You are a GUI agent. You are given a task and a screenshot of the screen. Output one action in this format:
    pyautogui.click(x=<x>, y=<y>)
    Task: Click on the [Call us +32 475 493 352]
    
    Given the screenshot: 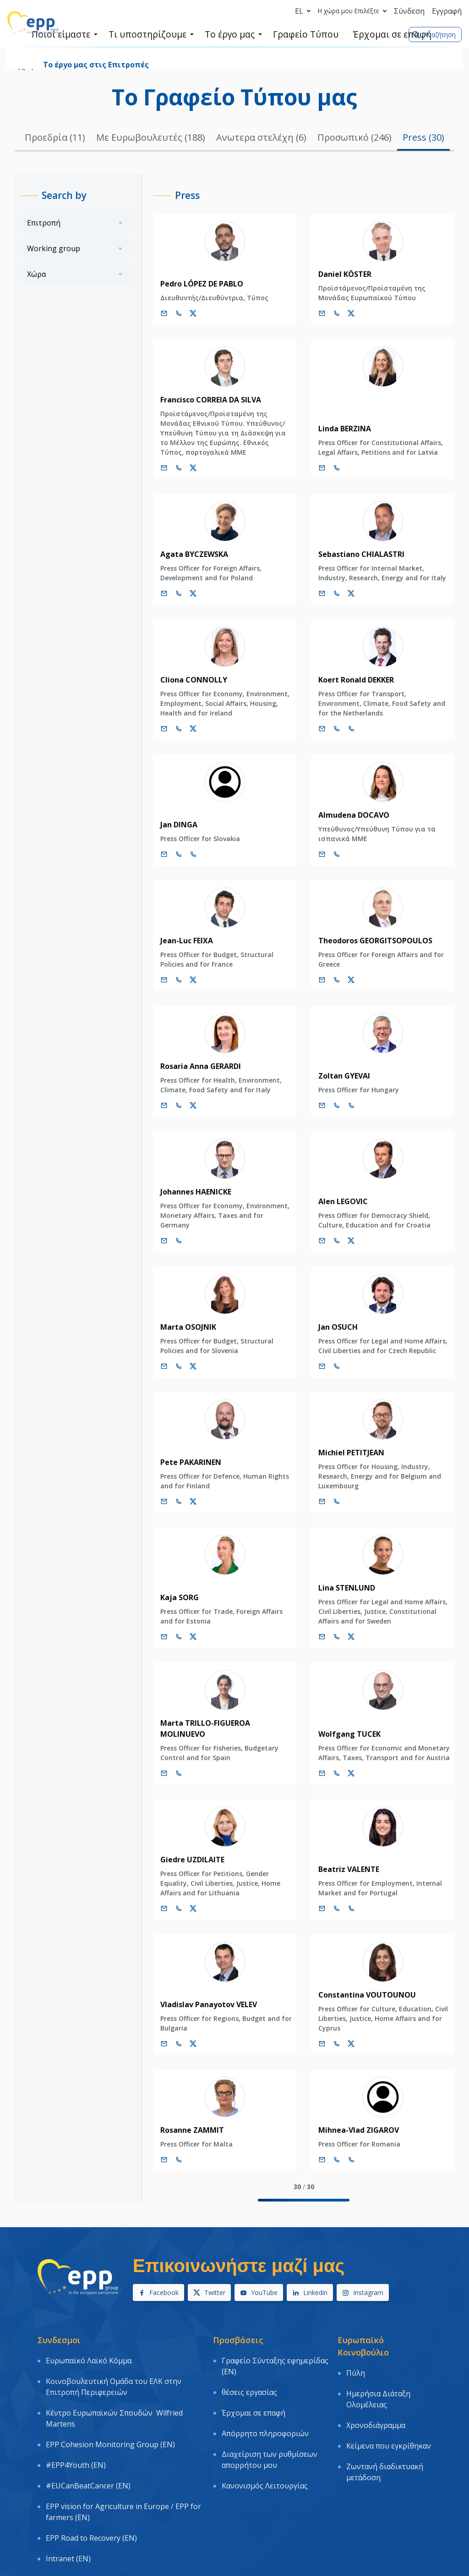 What is the action you would take?
    pyautogui.click(x=169, y=313)
    